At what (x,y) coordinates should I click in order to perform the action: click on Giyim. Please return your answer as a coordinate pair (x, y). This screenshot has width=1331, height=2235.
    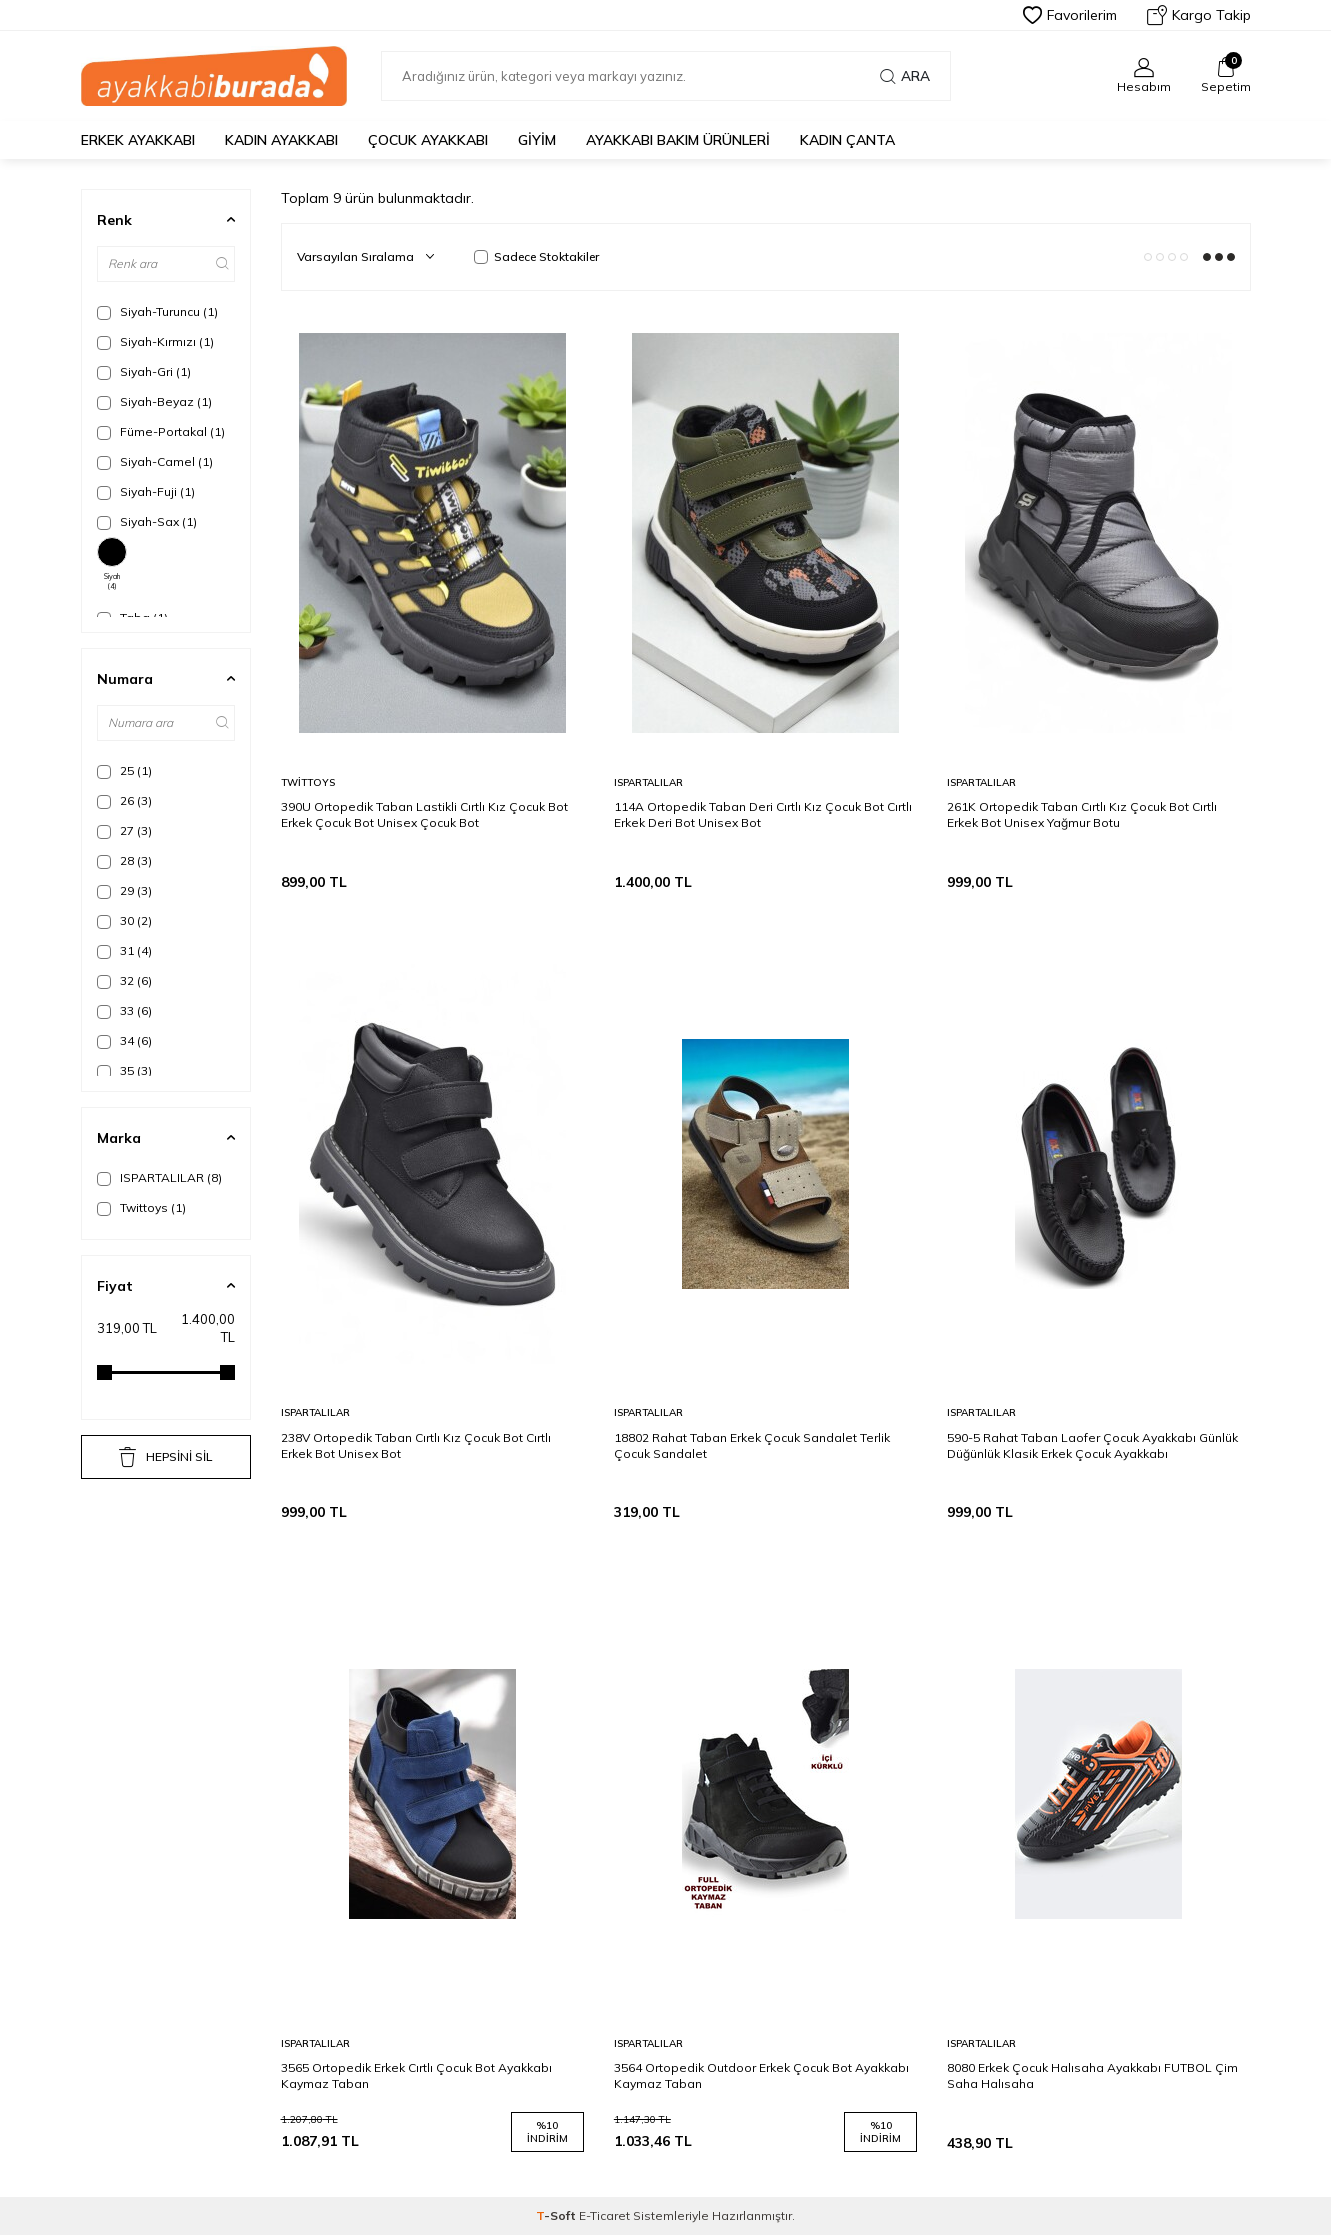
    Looking at the image, I should click on (537, 140).